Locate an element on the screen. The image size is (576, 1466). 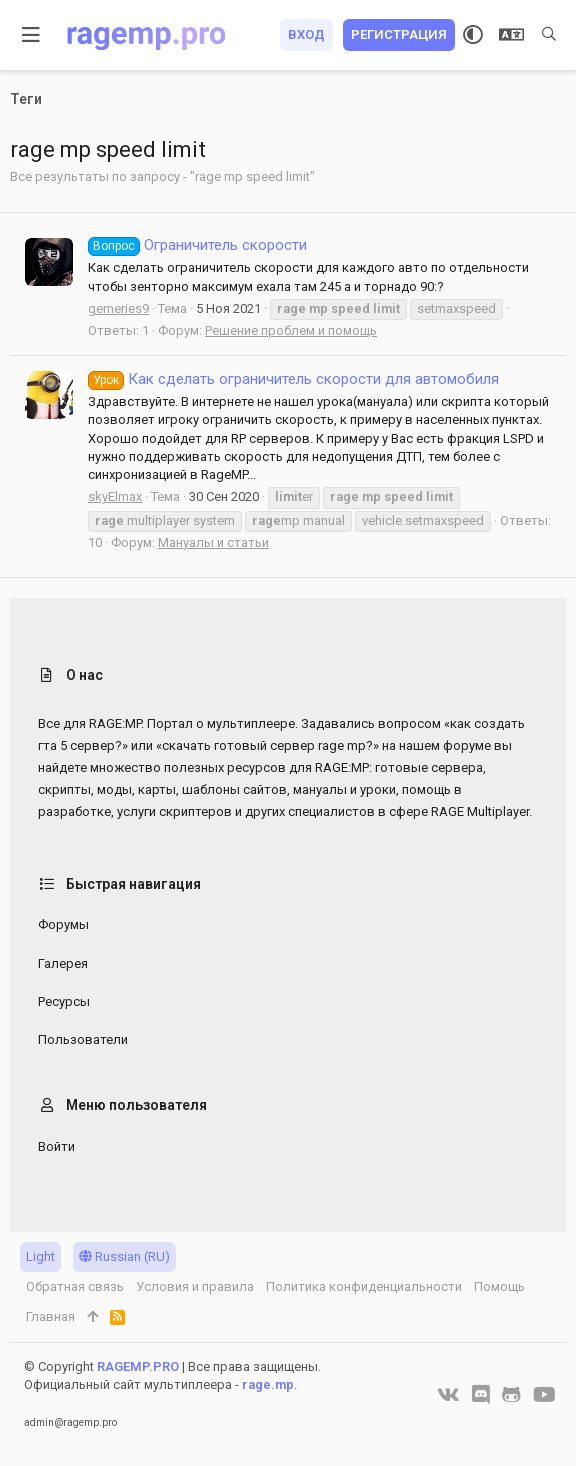
Обратная связь is located at coordinates (75, 1286).